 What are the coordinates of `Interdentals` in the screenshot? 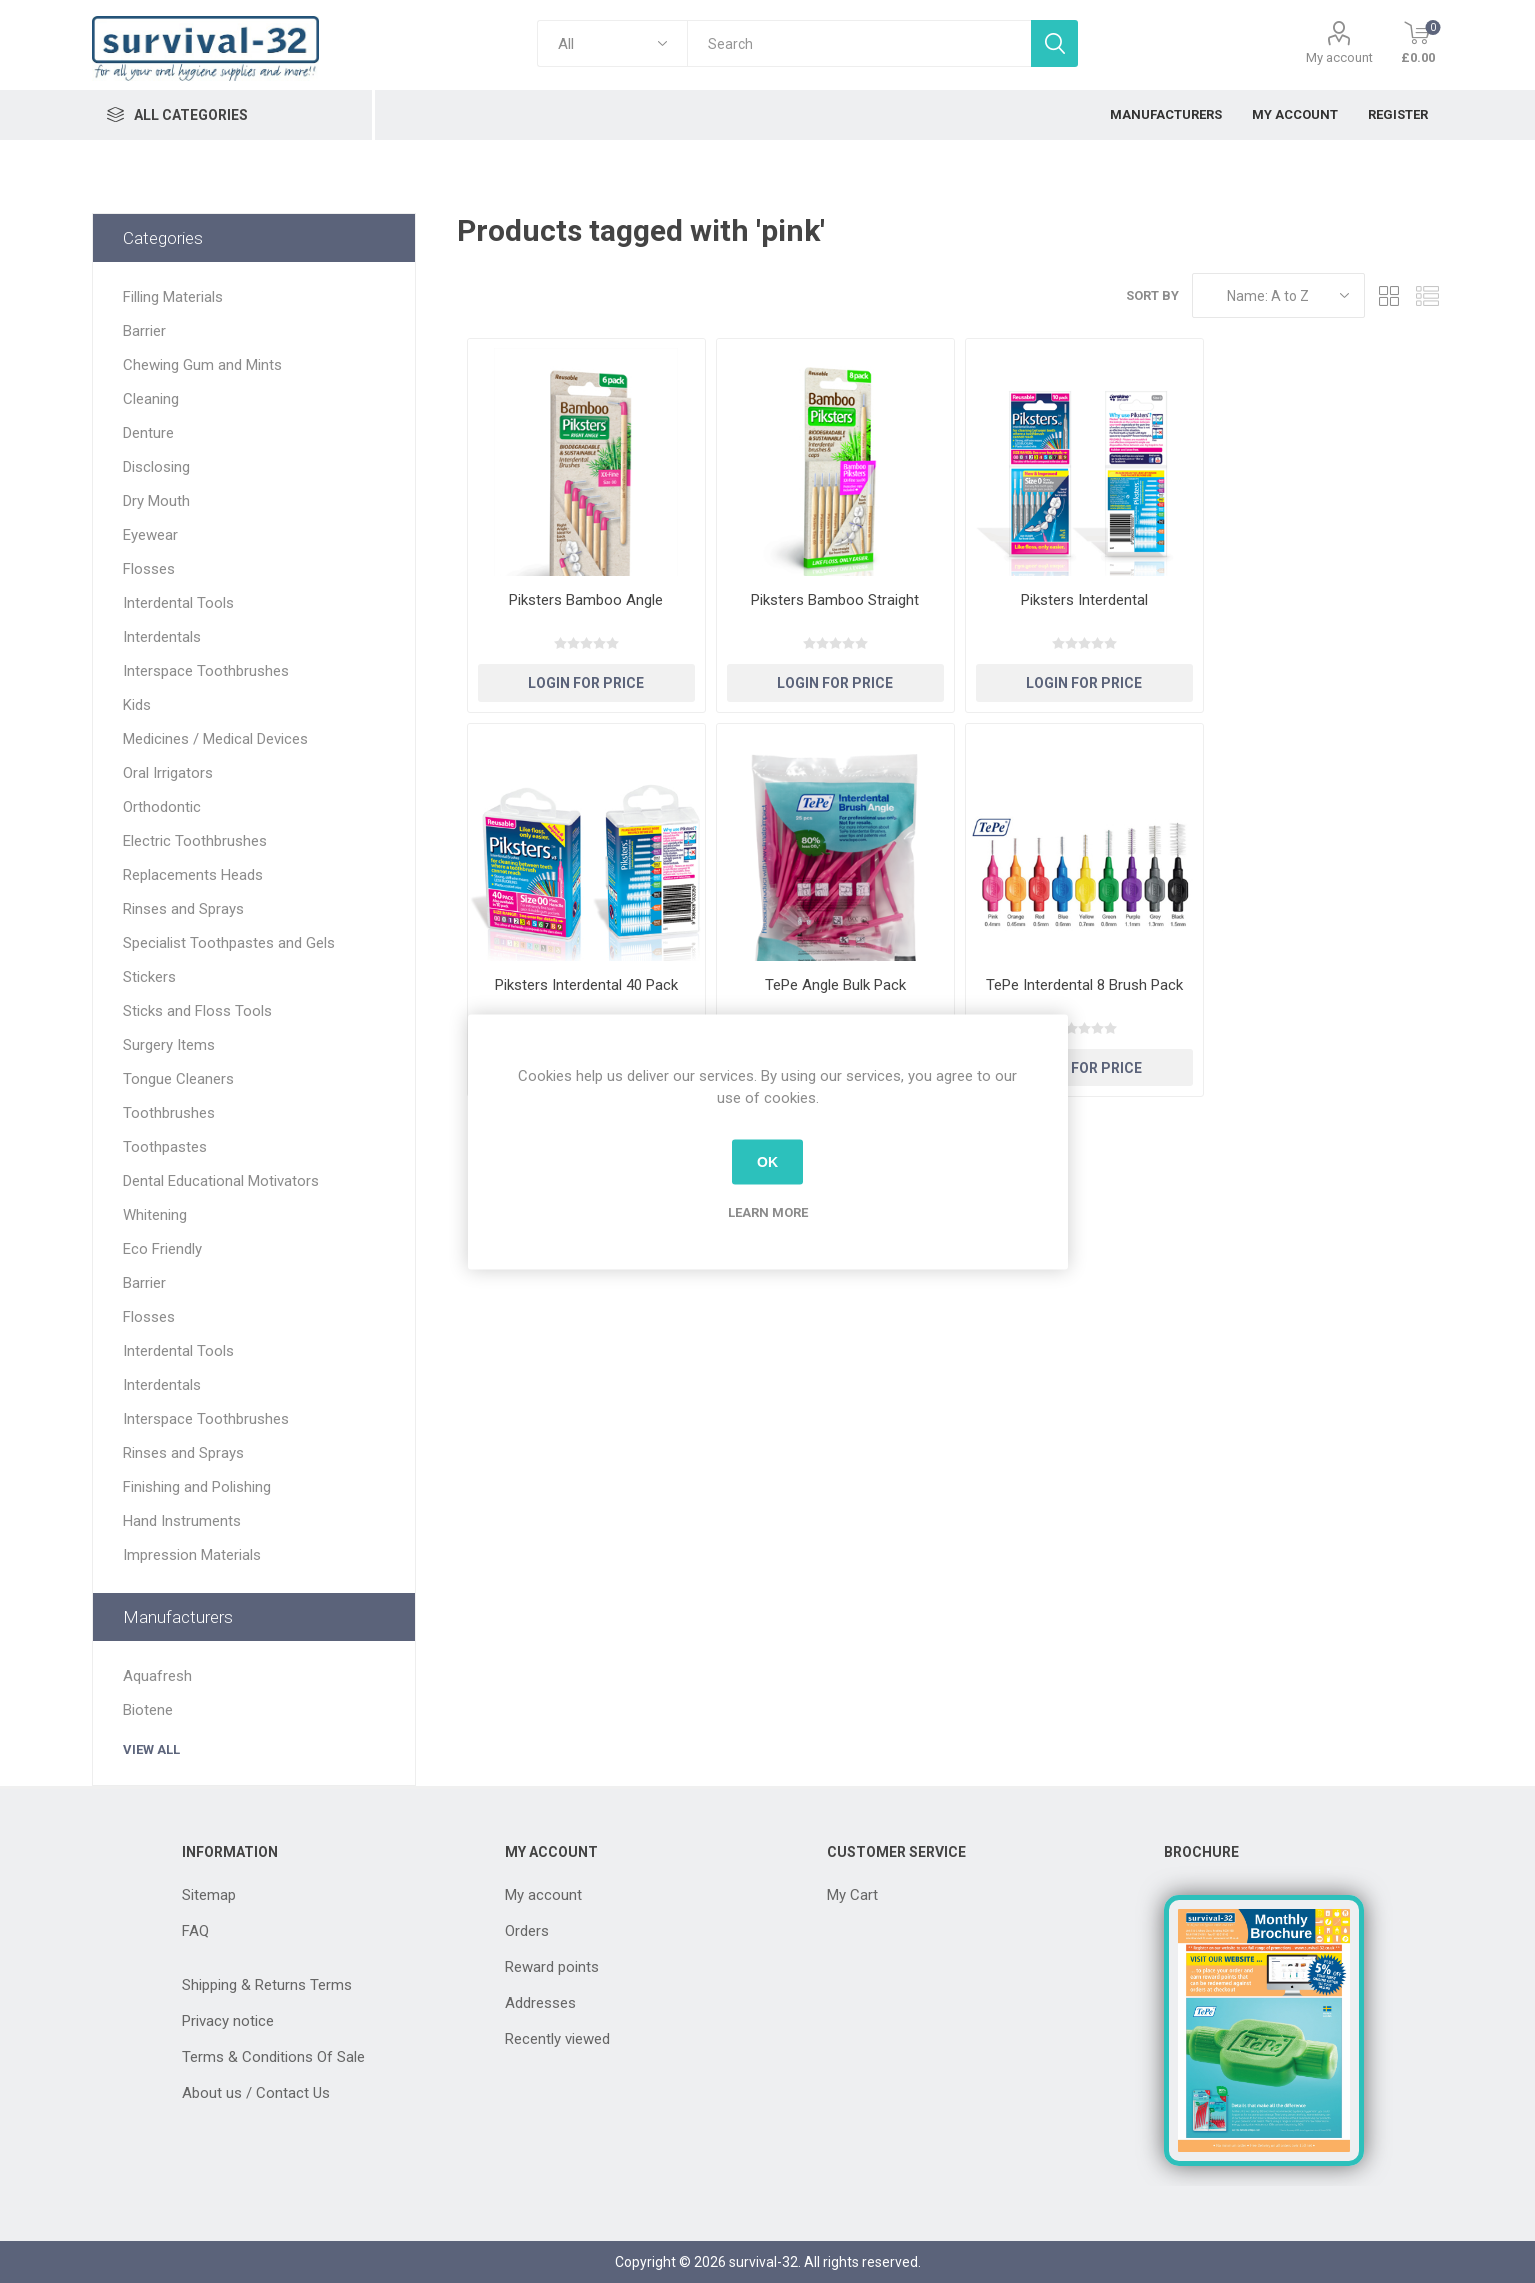 It's located at (162, 637).